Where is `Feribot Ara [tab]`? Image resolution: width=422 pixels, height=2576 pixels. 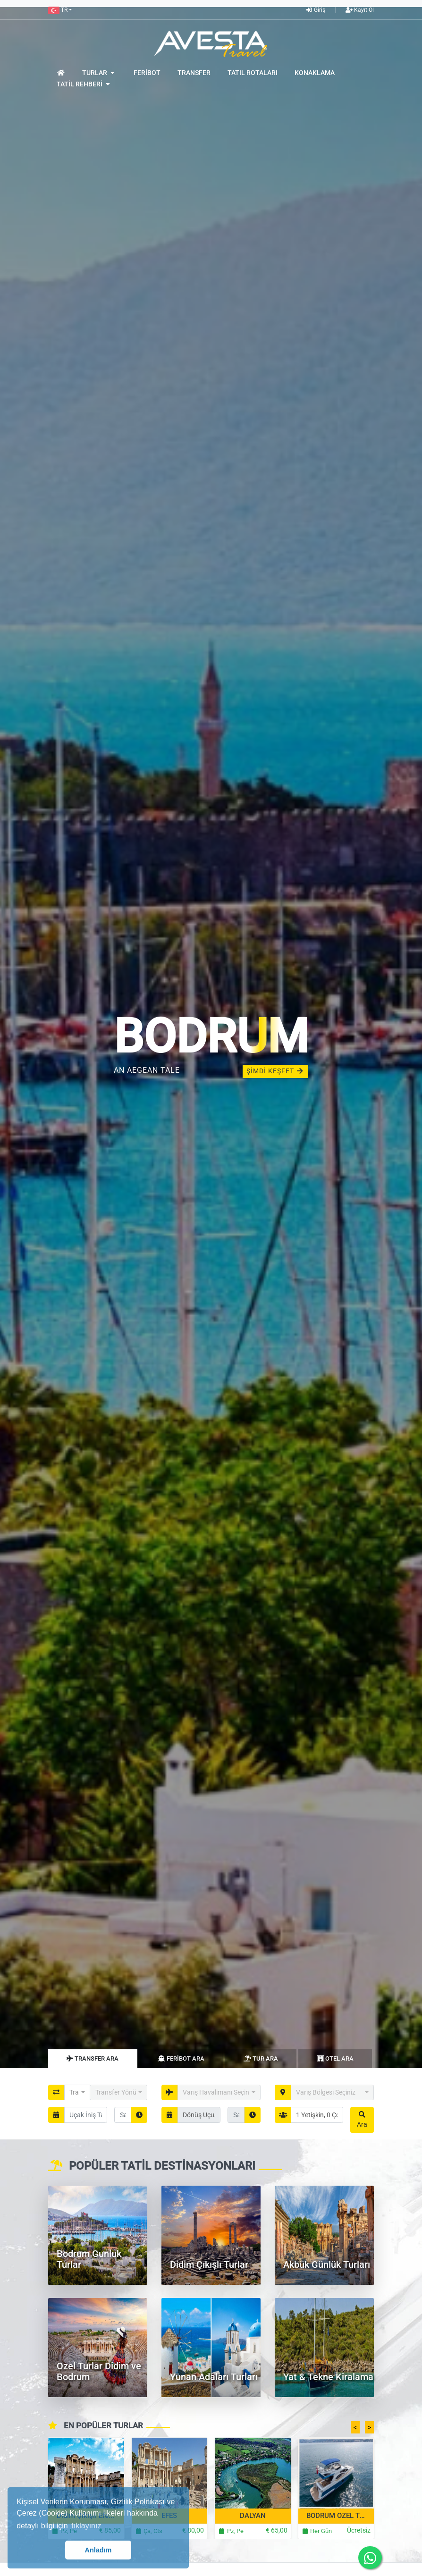 Feribot Ara [tab] is located at coordinates (181, 2058).